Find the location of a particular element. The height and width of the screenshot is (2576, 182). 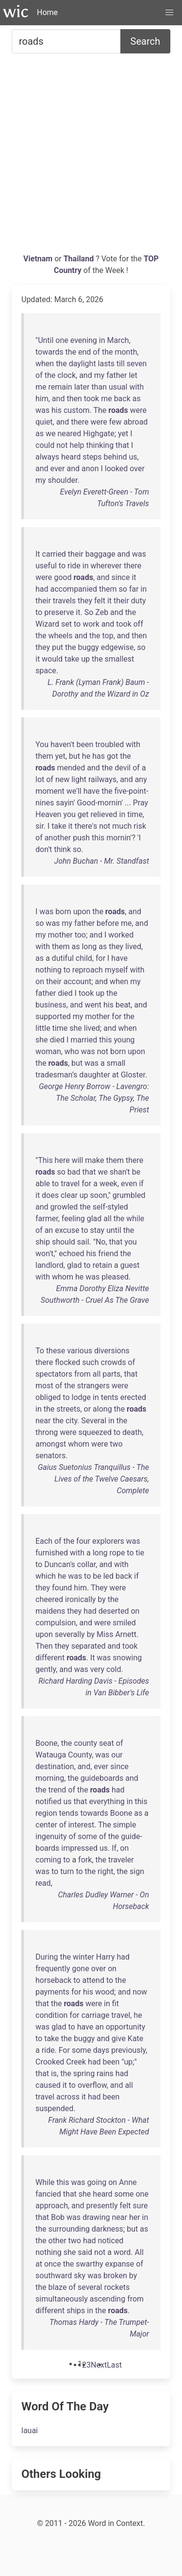

excuse is located at coordinates (67, 1230).